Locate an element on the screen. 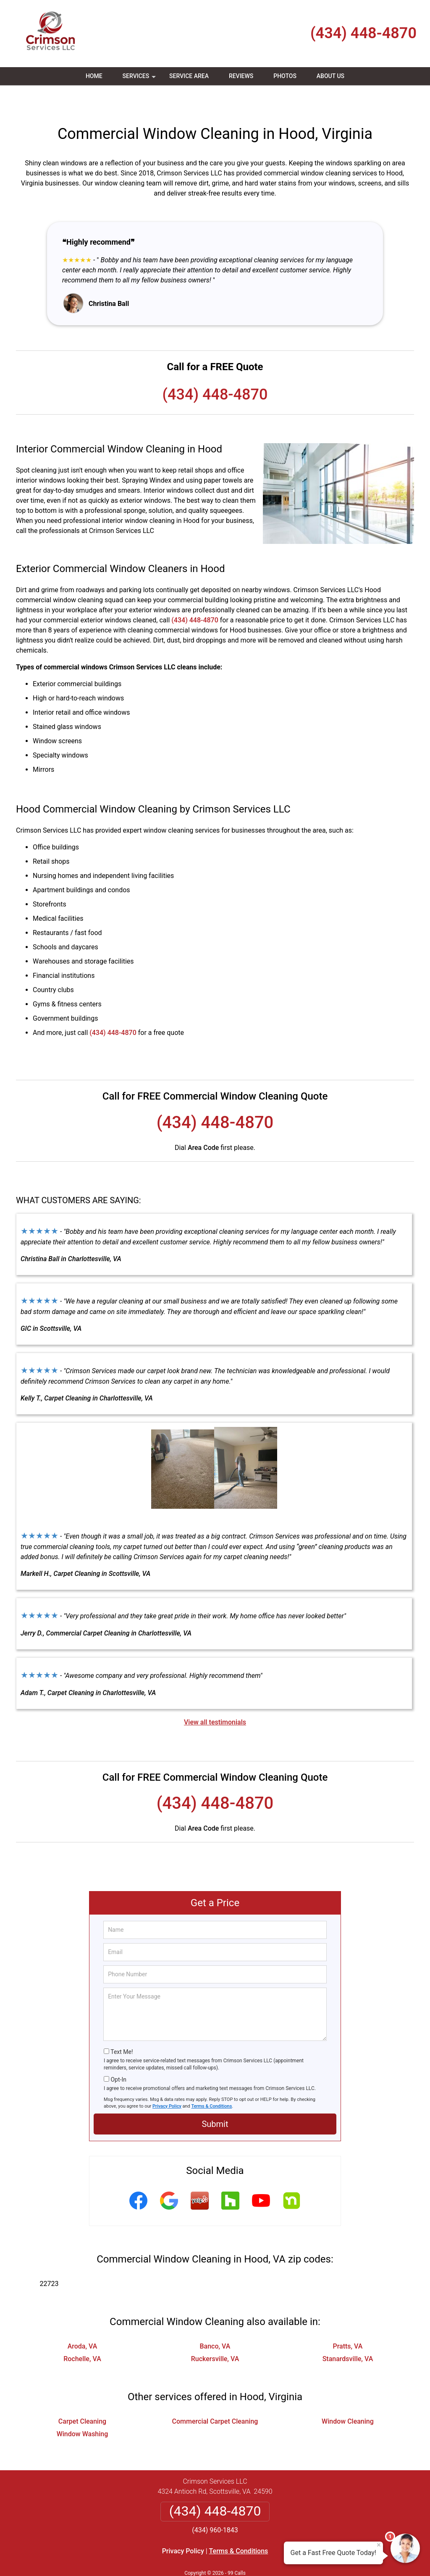 Image resolution: width=430 pixels, height=2576 pixels. Window Cleaning is located at coordinates (348, 2397).